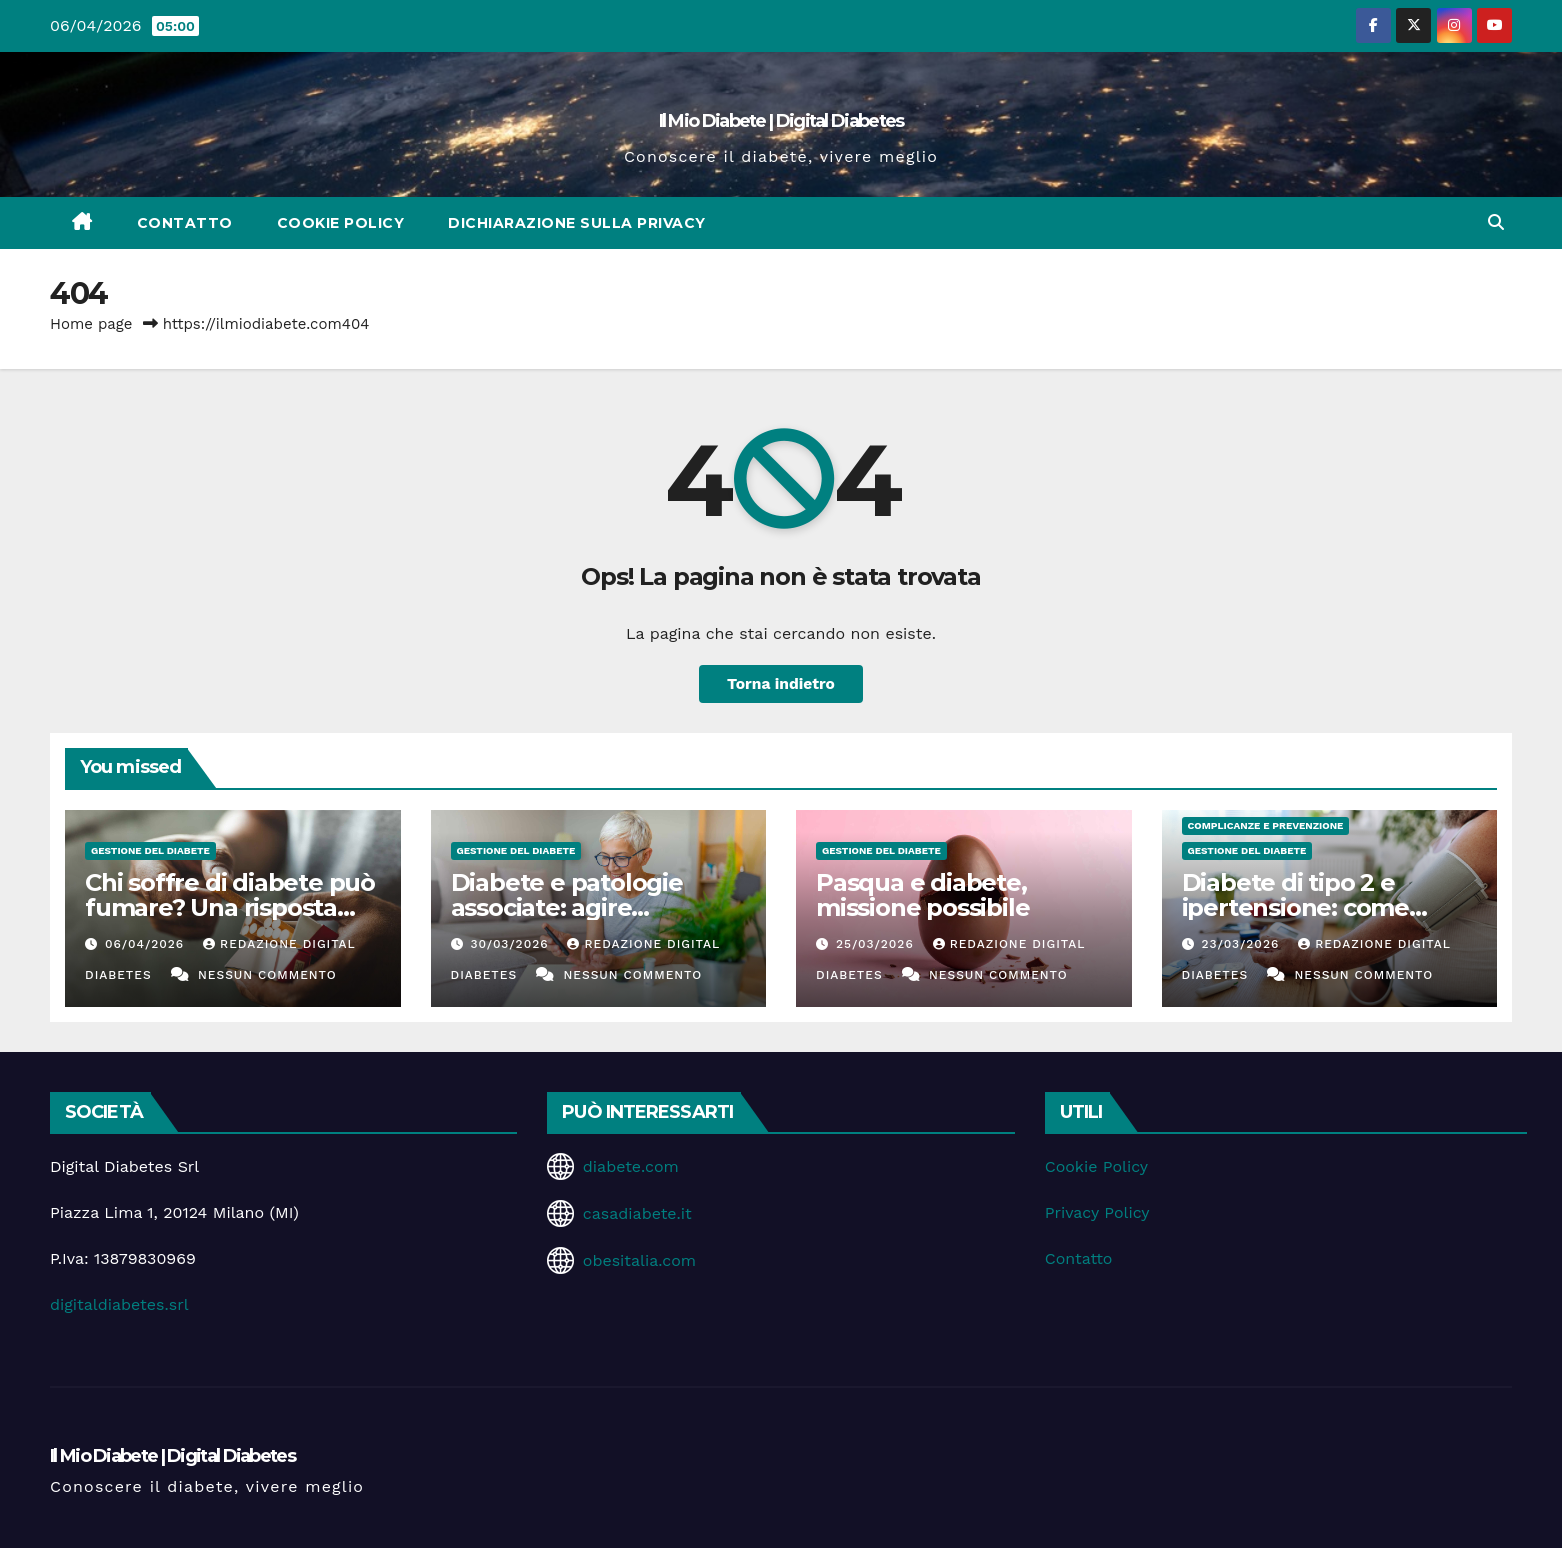  What do you see at coordinates (1266, 825) in the screenshot?
I see `Complicanze e Prevenzione` at bounding box center [1266, 825].